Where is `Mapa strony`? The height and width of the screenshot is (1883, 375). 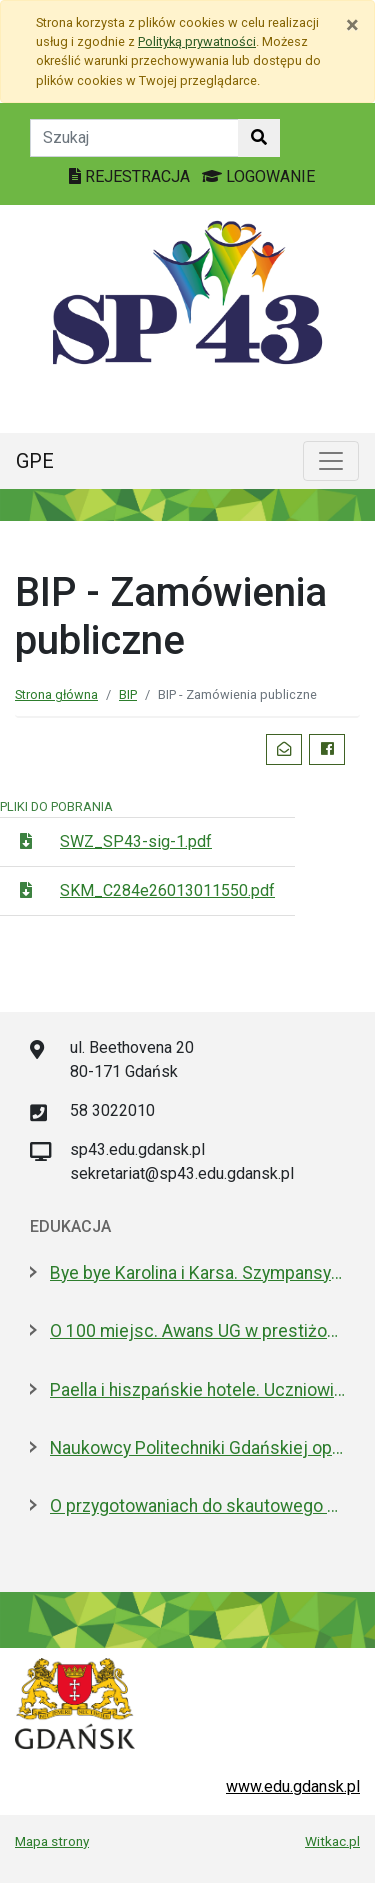 Mapa strony is located at coordinates (52, 1841).